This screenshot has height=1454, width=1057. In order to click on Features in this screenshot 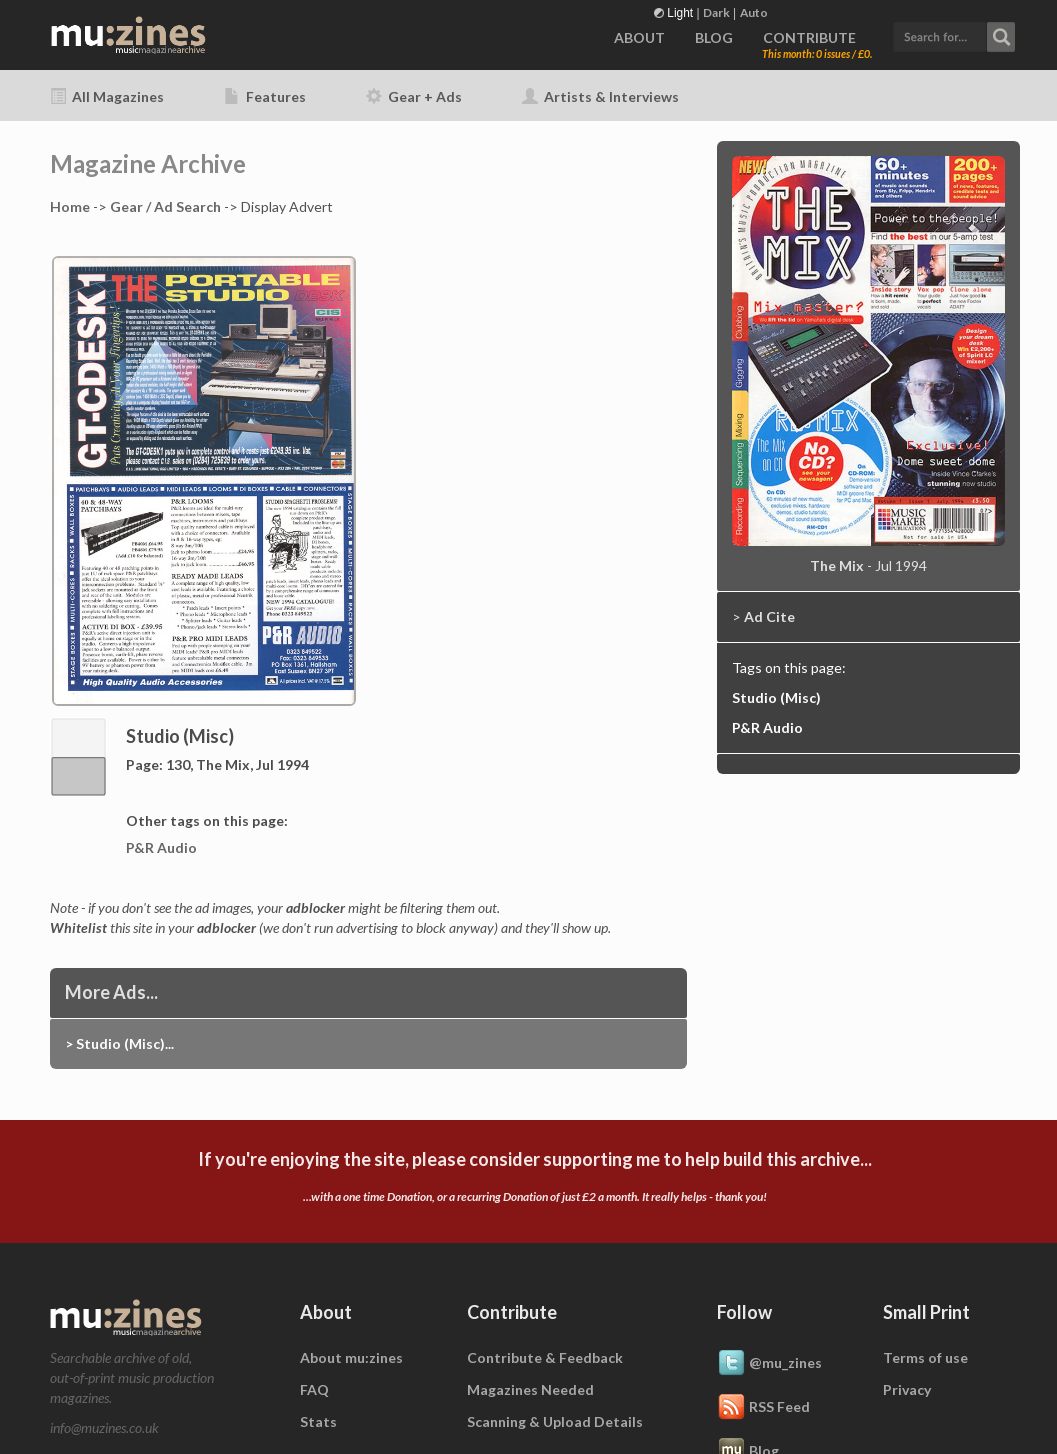, I will do `click(265, 96)`.